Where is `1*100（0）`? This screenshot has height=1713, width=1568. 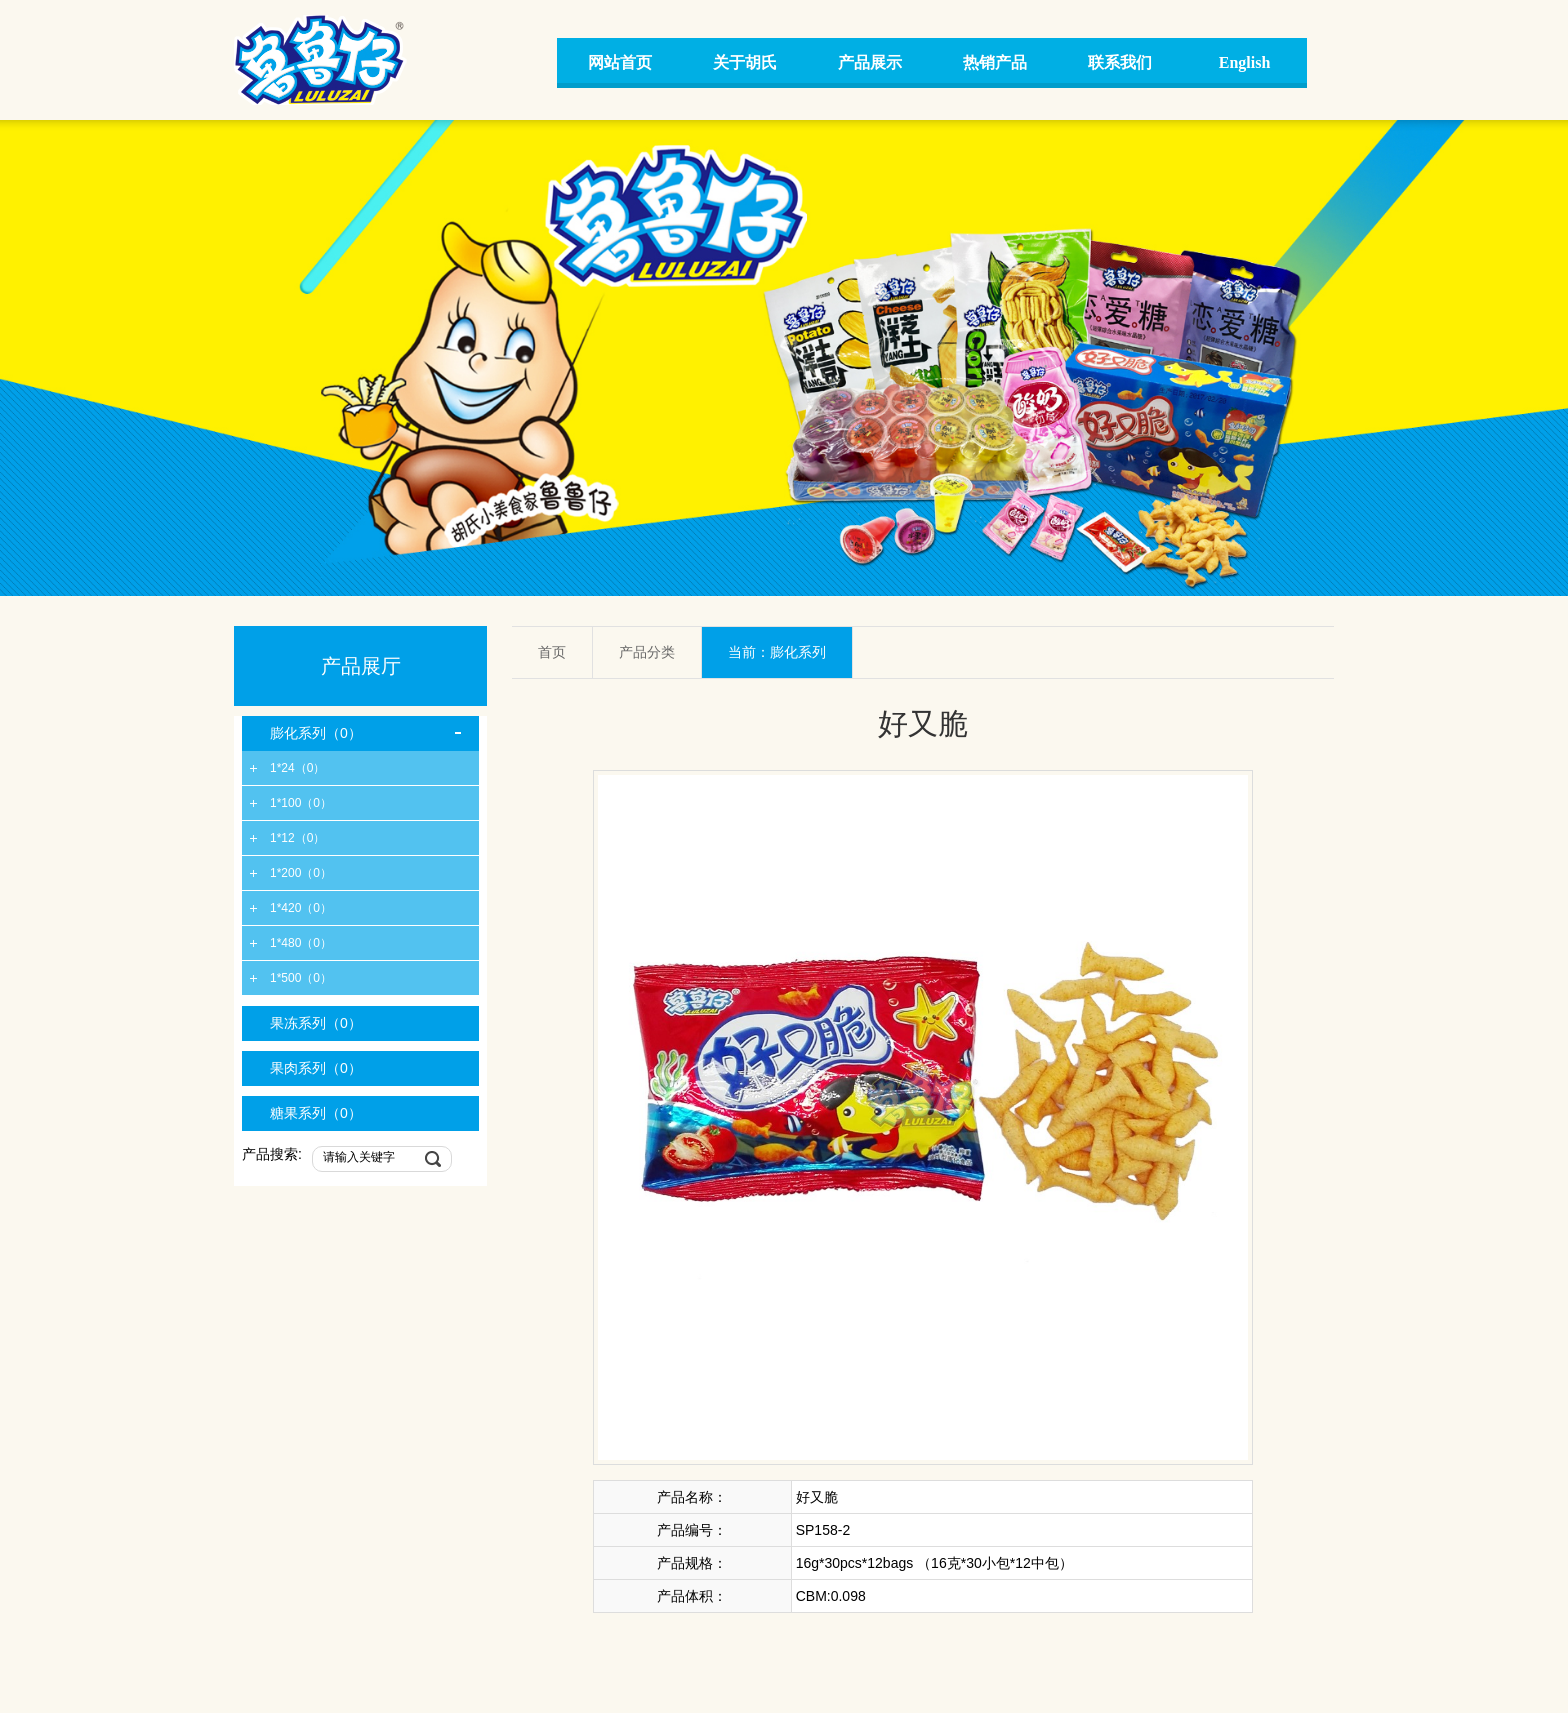
1*100（0） is located at coordinates (301, 803).